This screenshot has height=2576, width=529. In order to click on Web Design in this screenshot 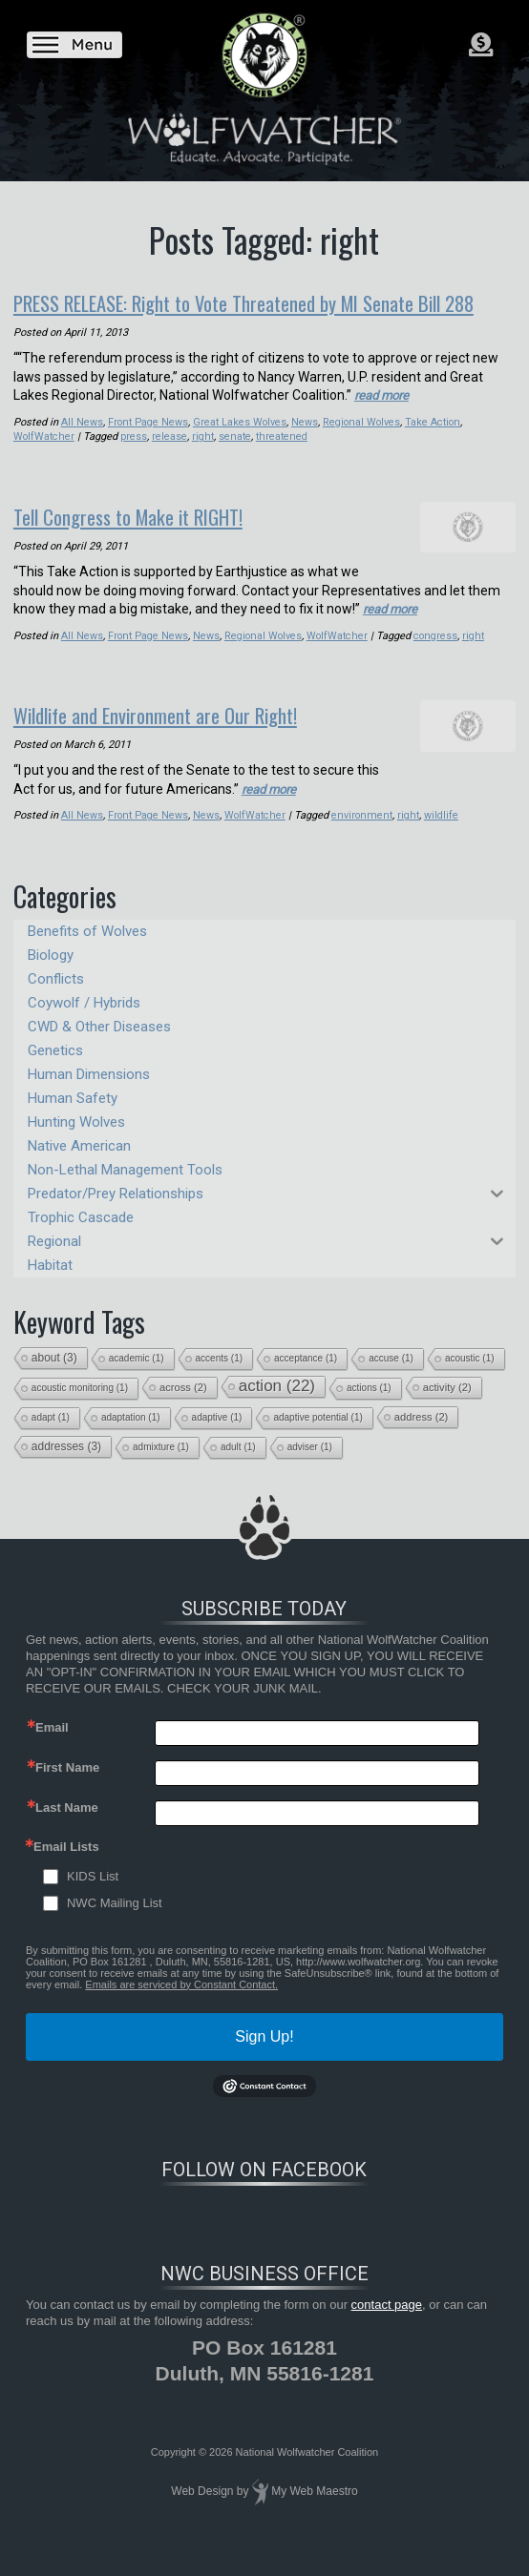, I will do `click(202, 2513)`.